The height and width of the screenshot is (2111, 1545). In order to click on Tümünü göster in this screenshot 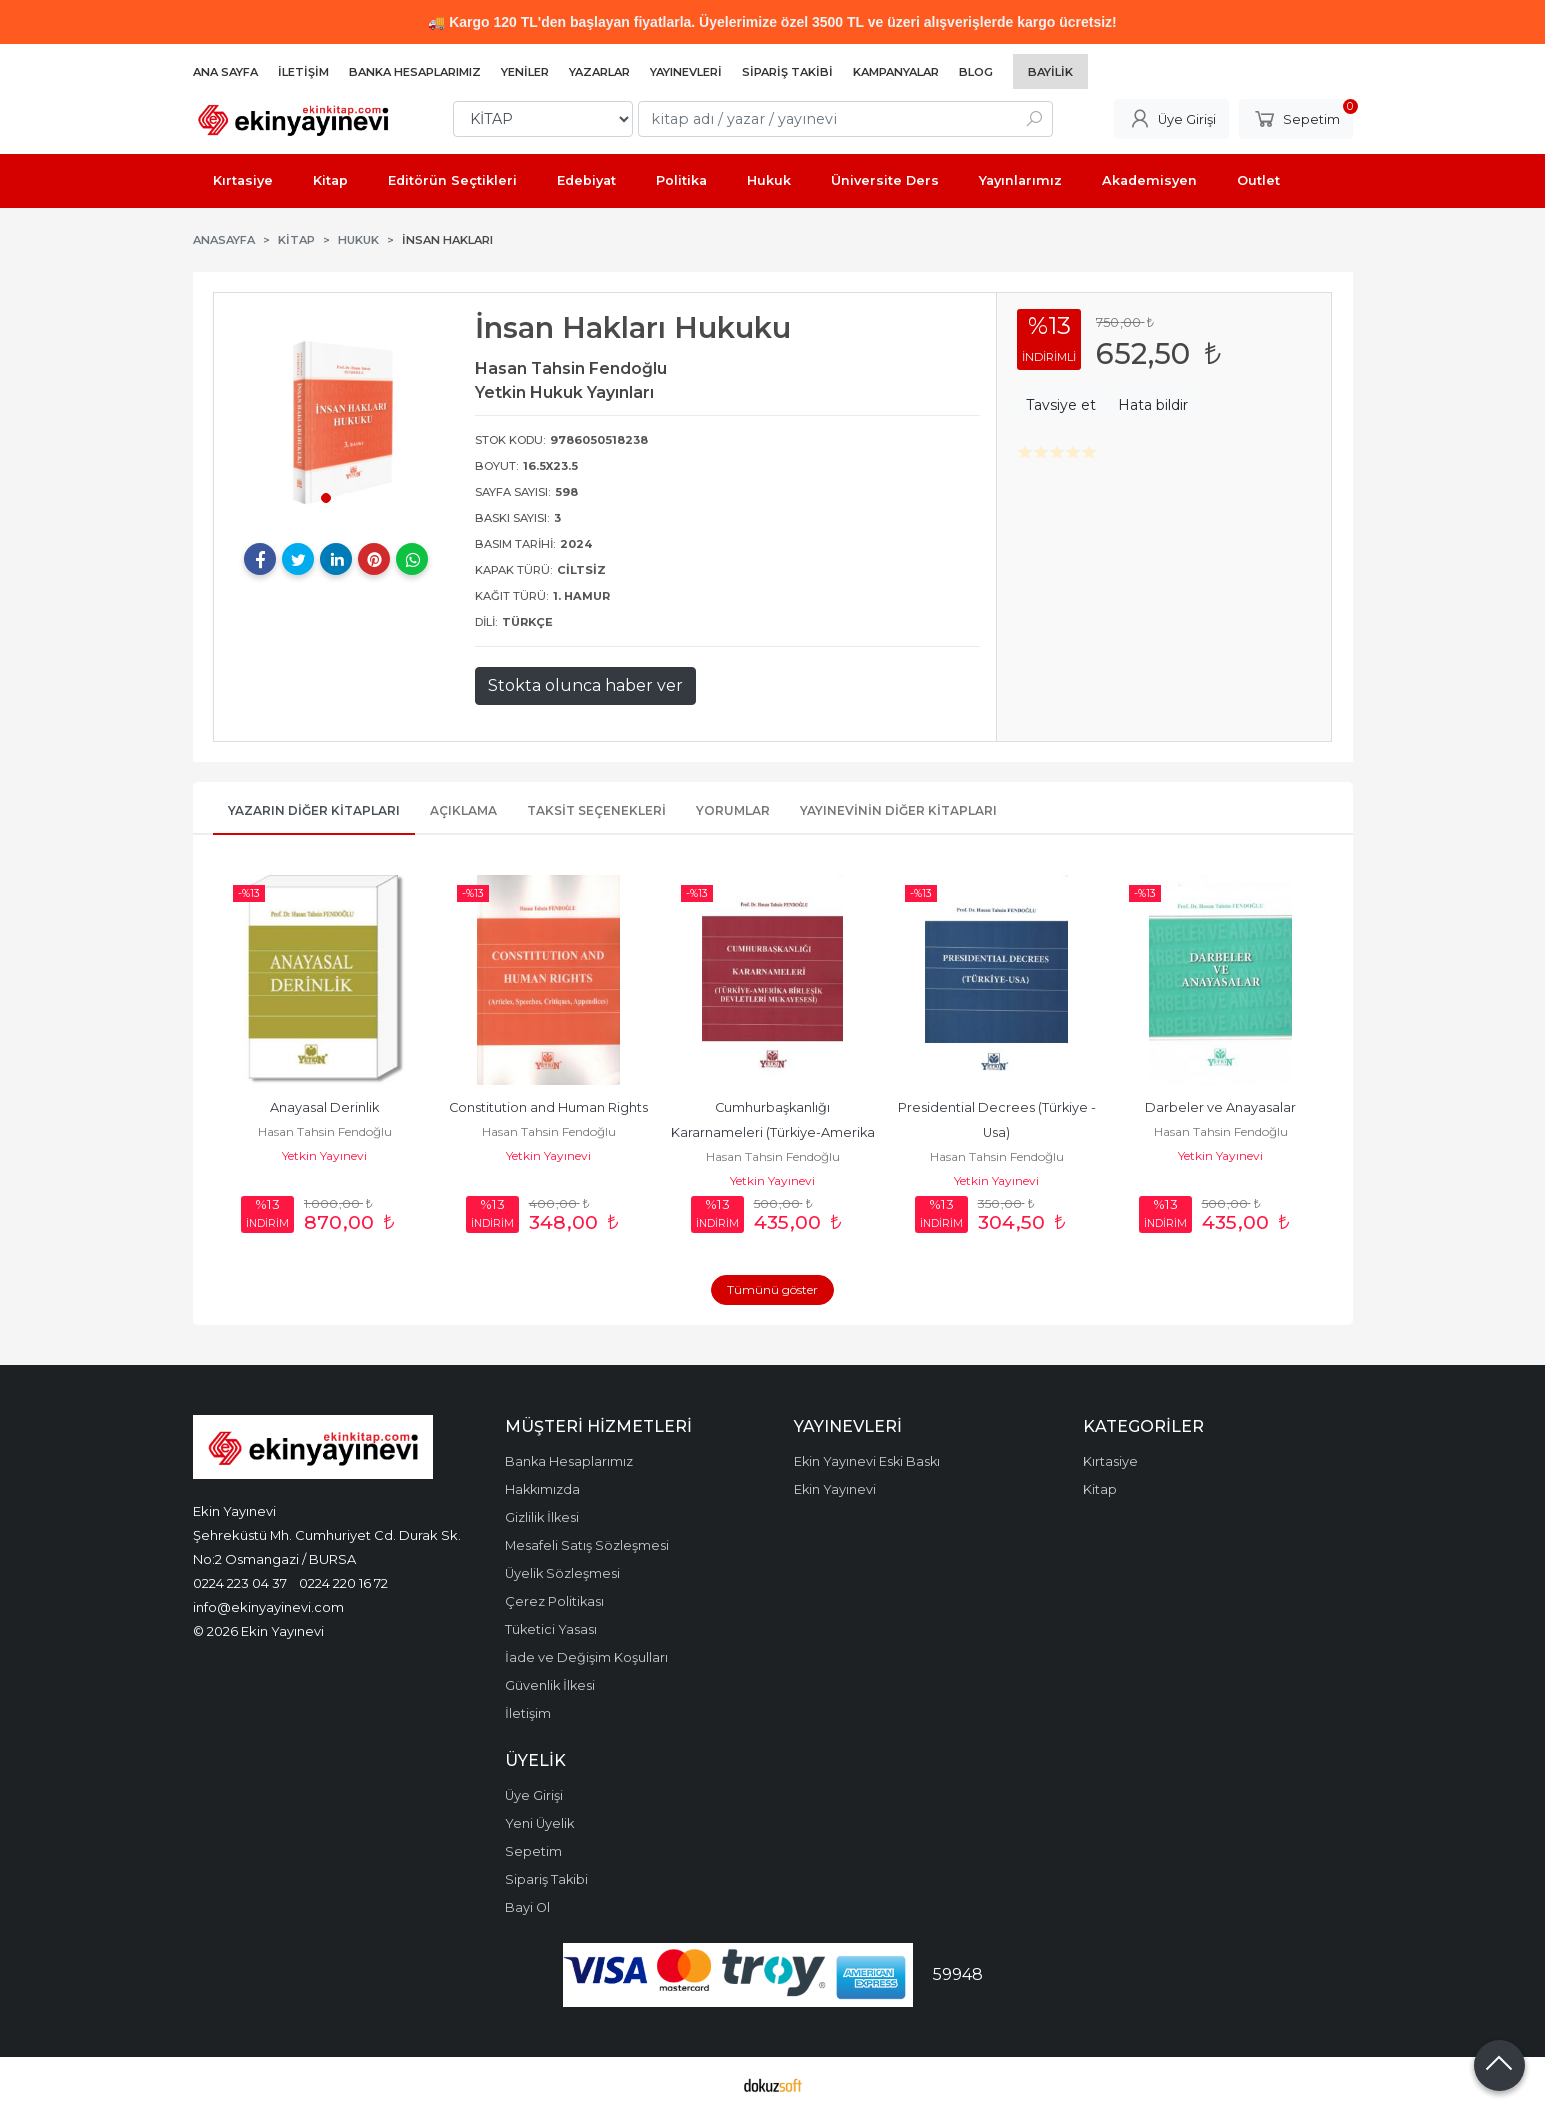, I will do `click(772, 1289)`.